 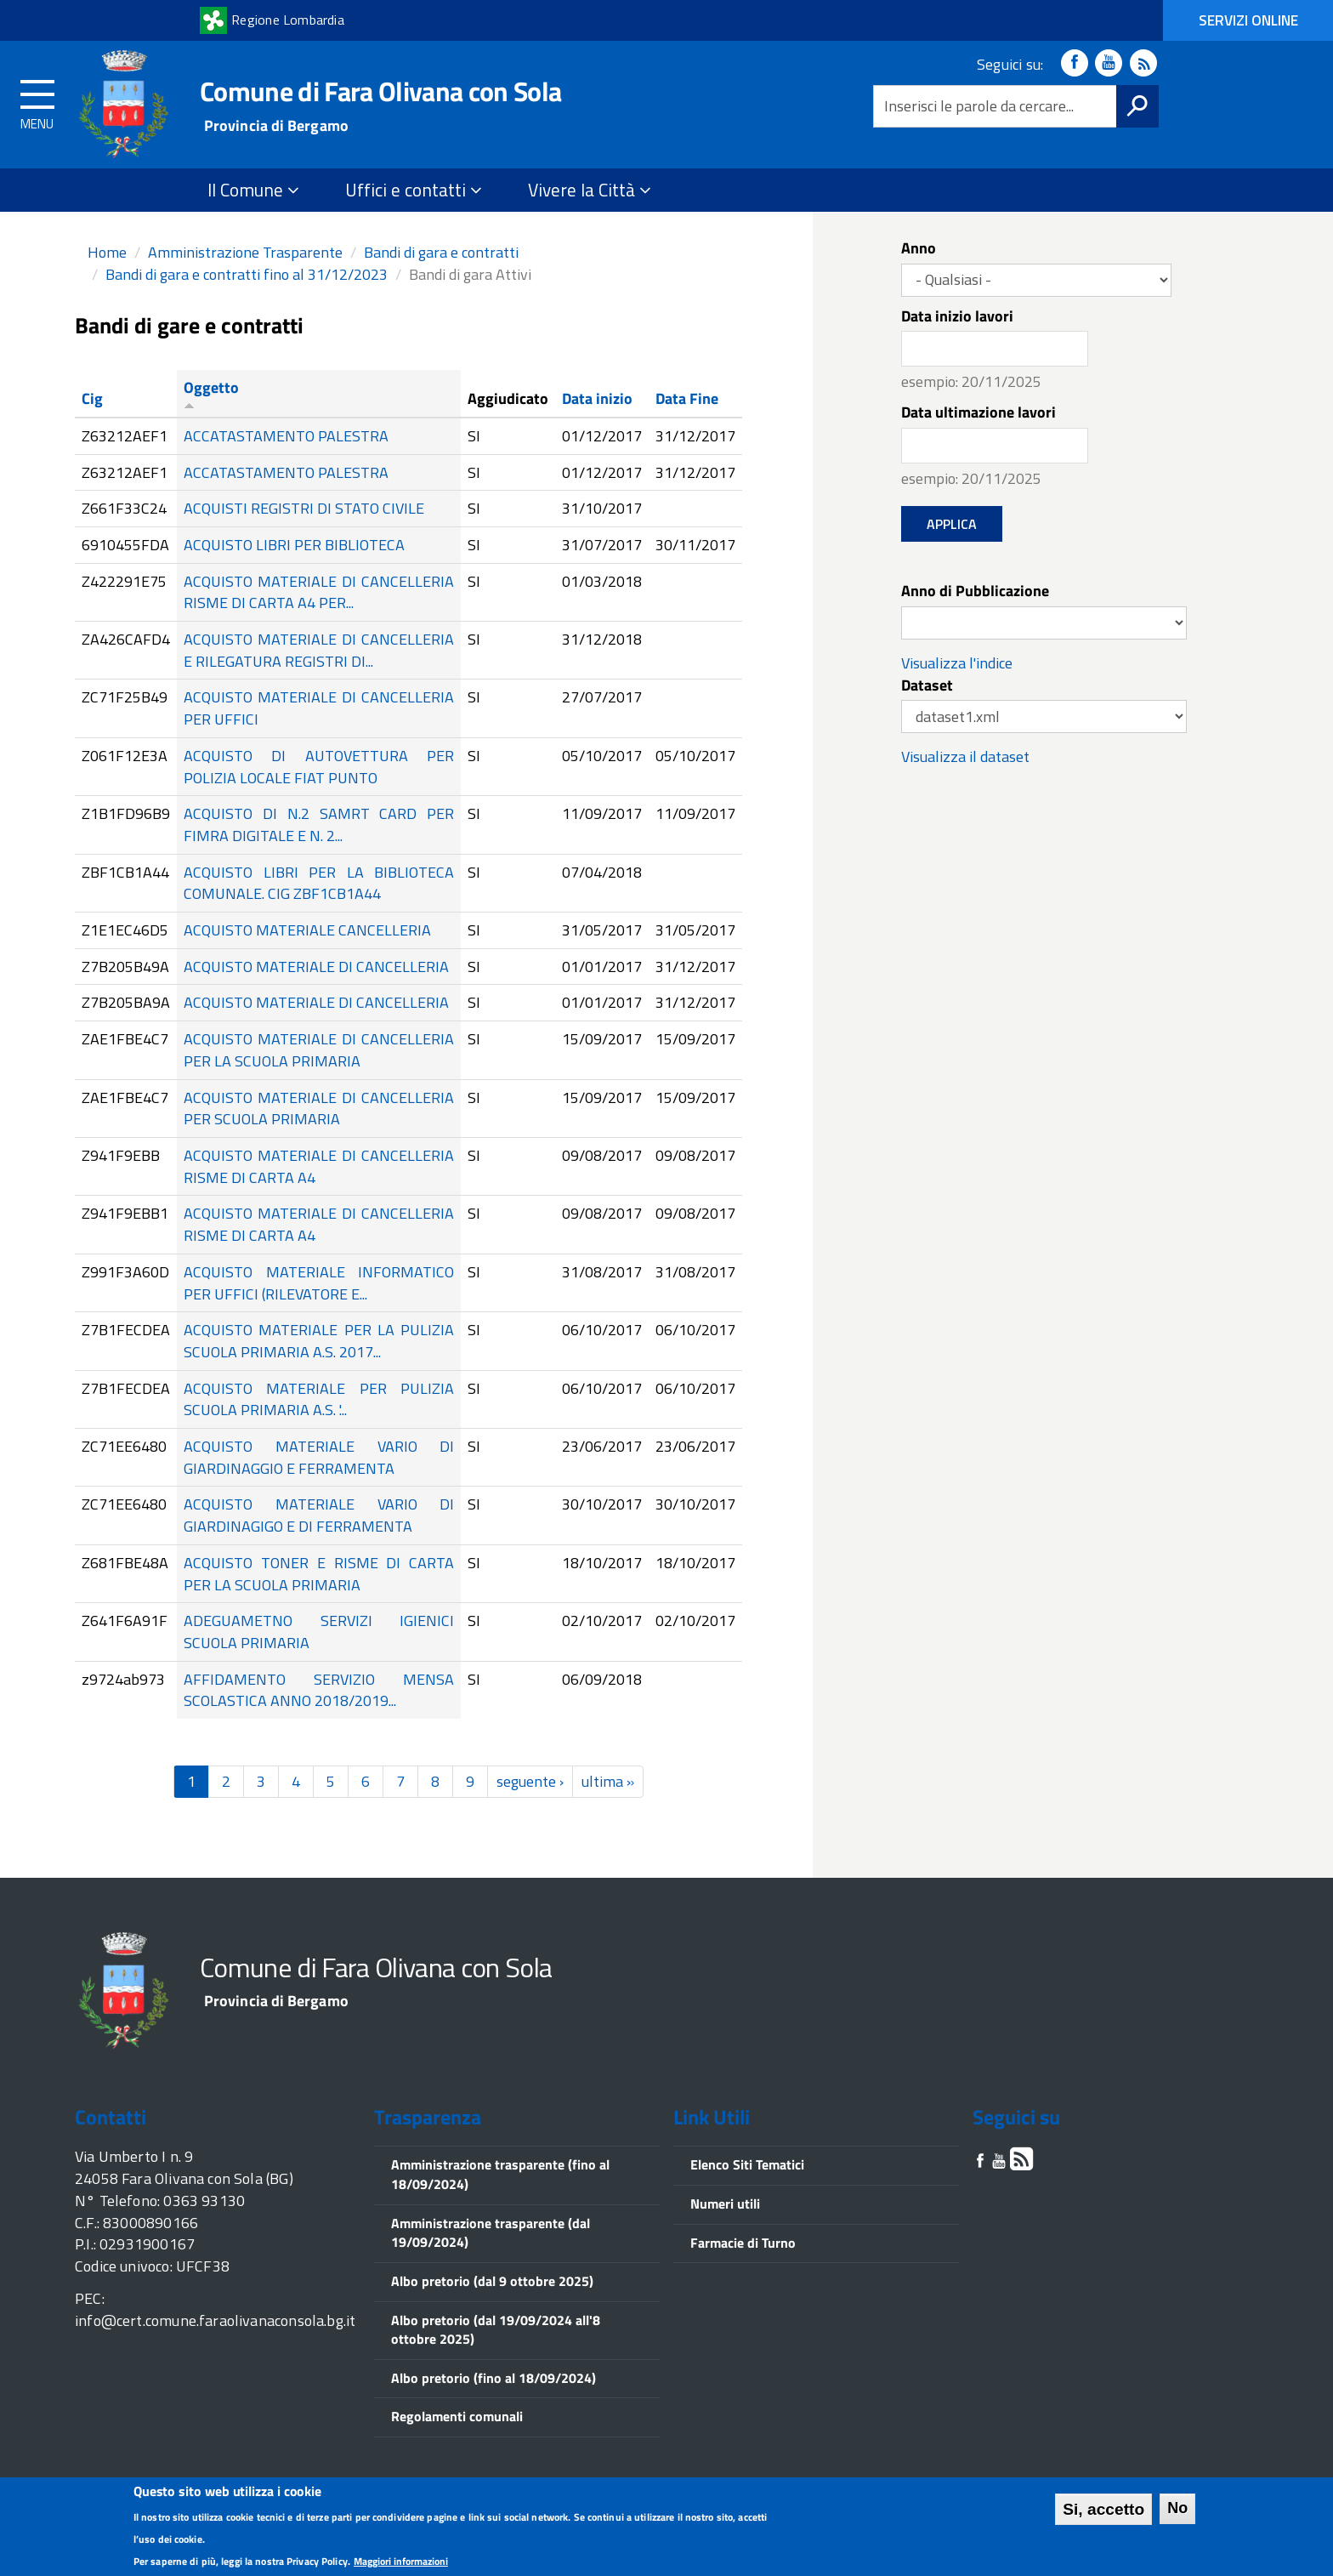 I want to click on ACQUISTO MATERIALE DI CANCELLERIA PER LA SCUOLA PRIMARIA, so click(x=319, y=1049).